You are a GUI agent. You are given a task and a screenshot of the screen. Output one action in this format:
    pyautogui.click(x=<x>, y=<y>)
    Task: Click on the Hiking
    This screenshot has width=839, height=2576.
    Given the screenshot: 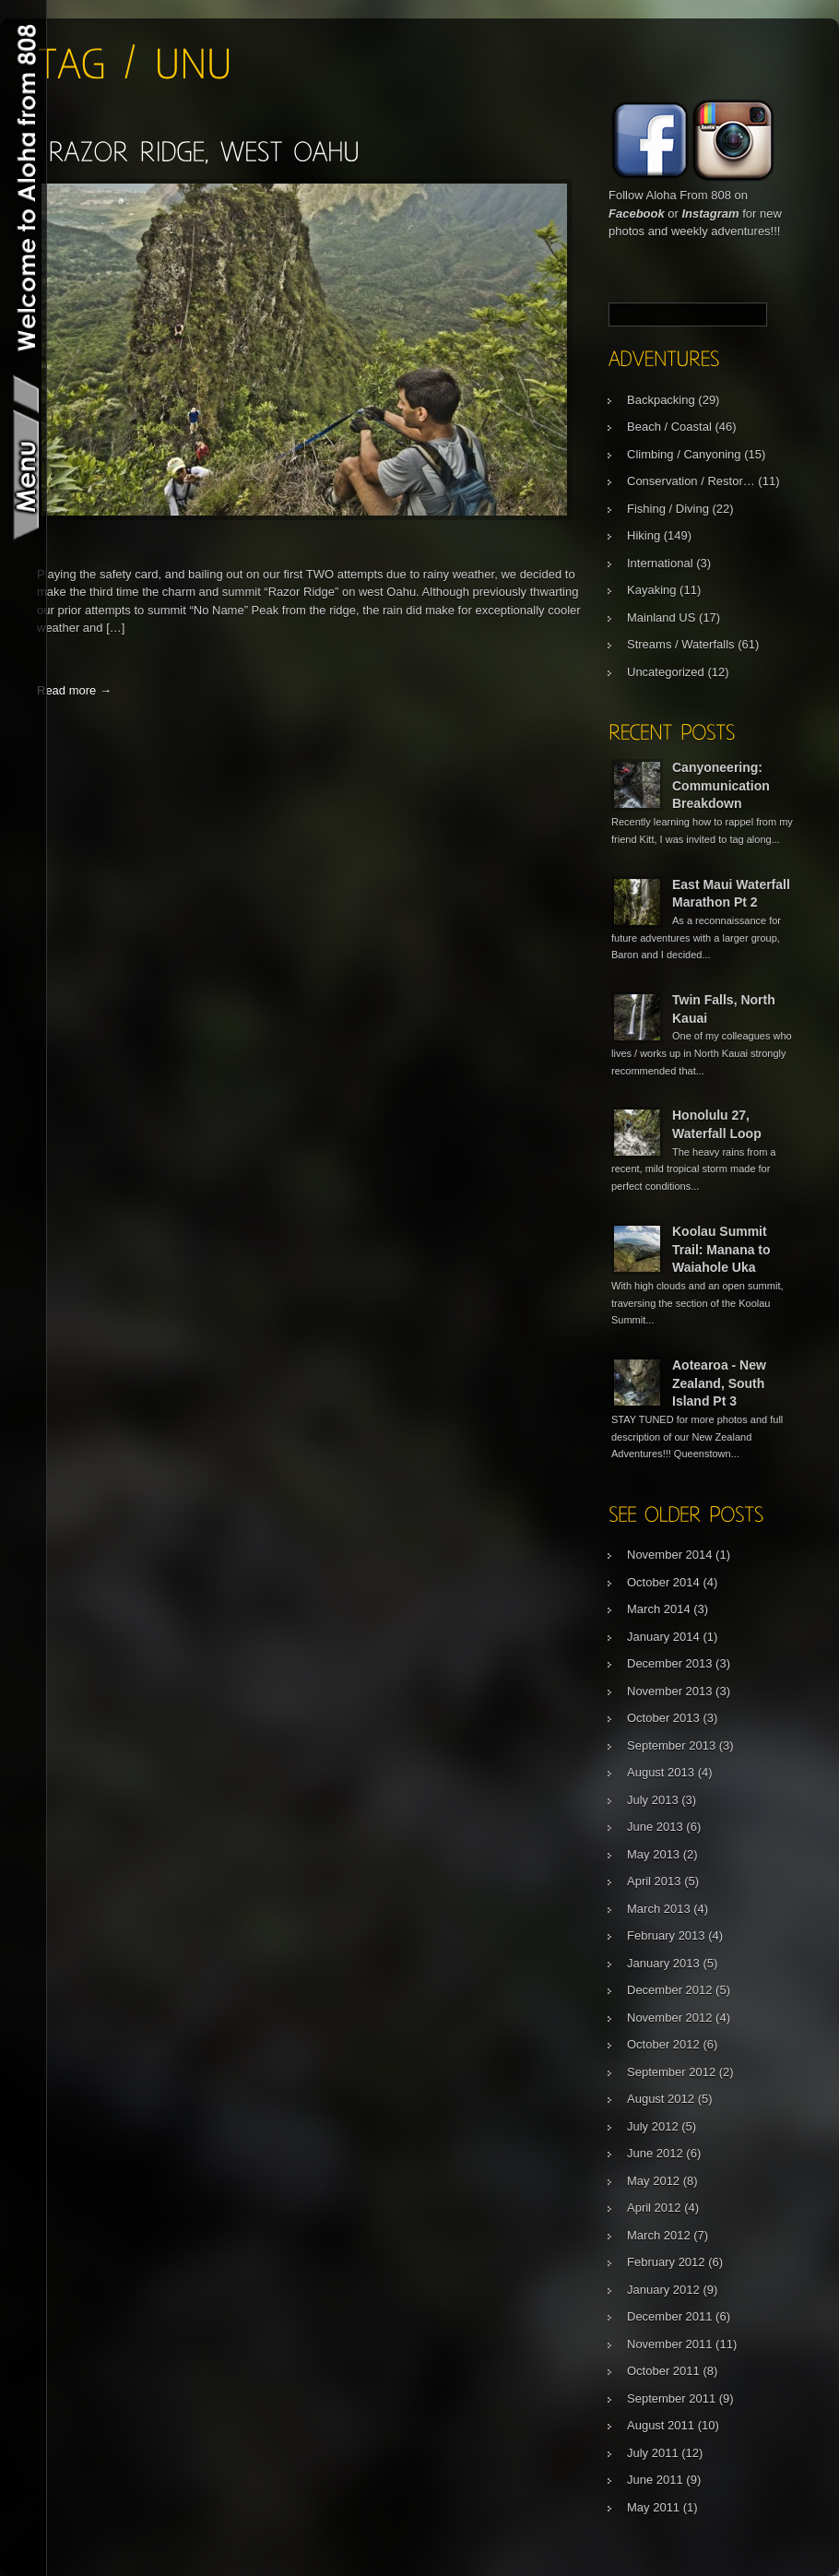 What is the action you would take?
    pyautogui.click(x=643, y=535)
    